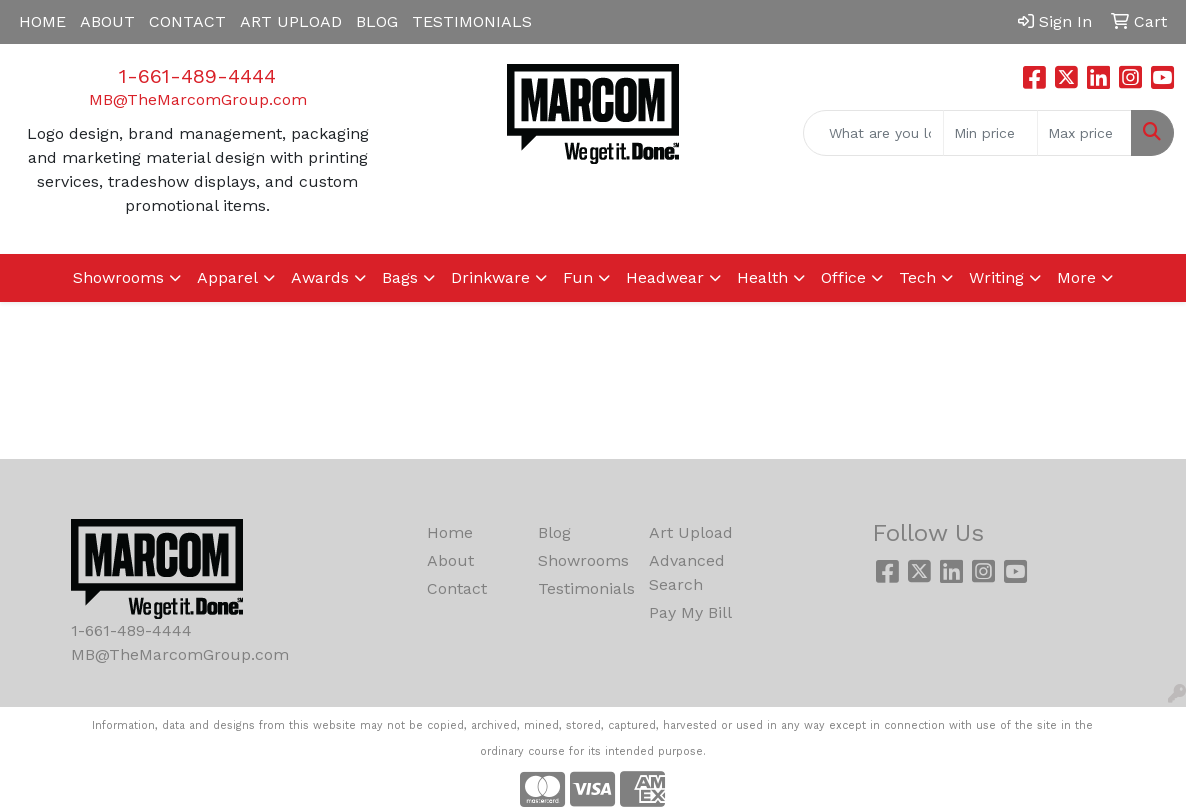  I want to click on [Quick Search], so click(873, 133).